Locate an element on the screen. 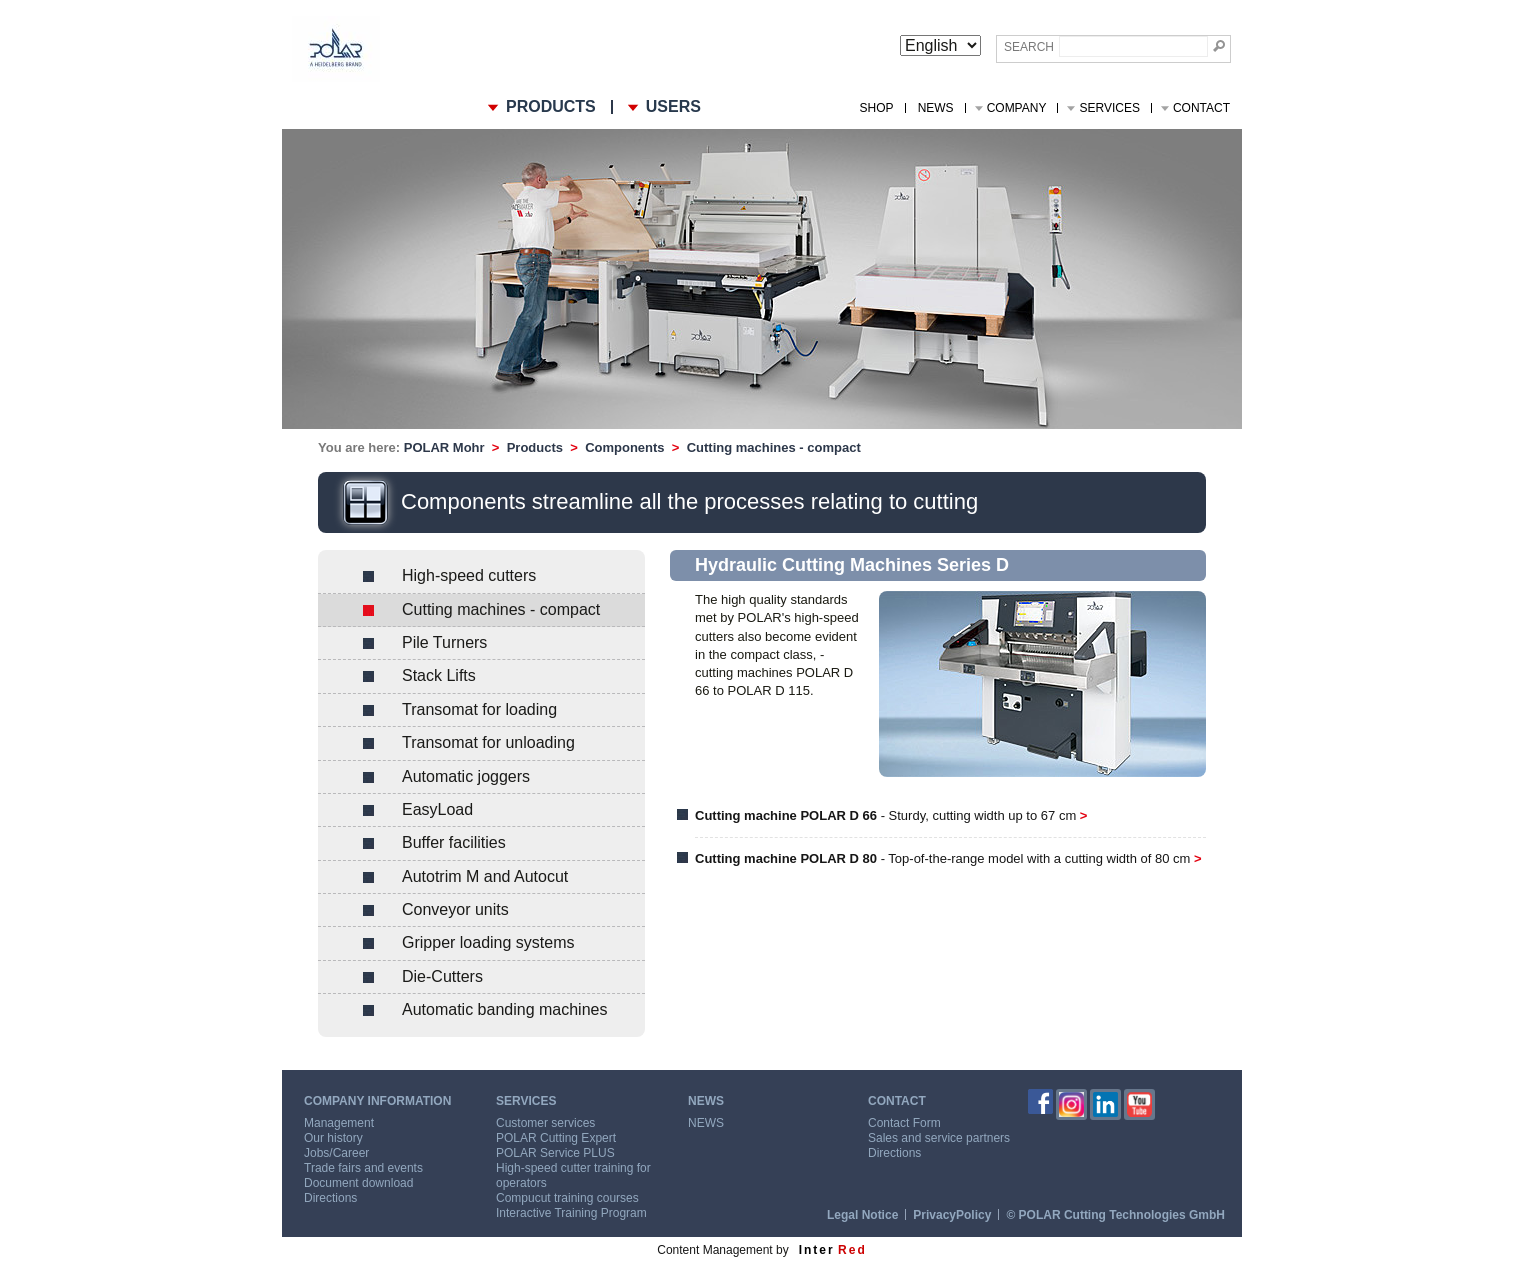 This screenshot has height=1263, width=1524. Pile Turners is located at coordinates (444, 642).